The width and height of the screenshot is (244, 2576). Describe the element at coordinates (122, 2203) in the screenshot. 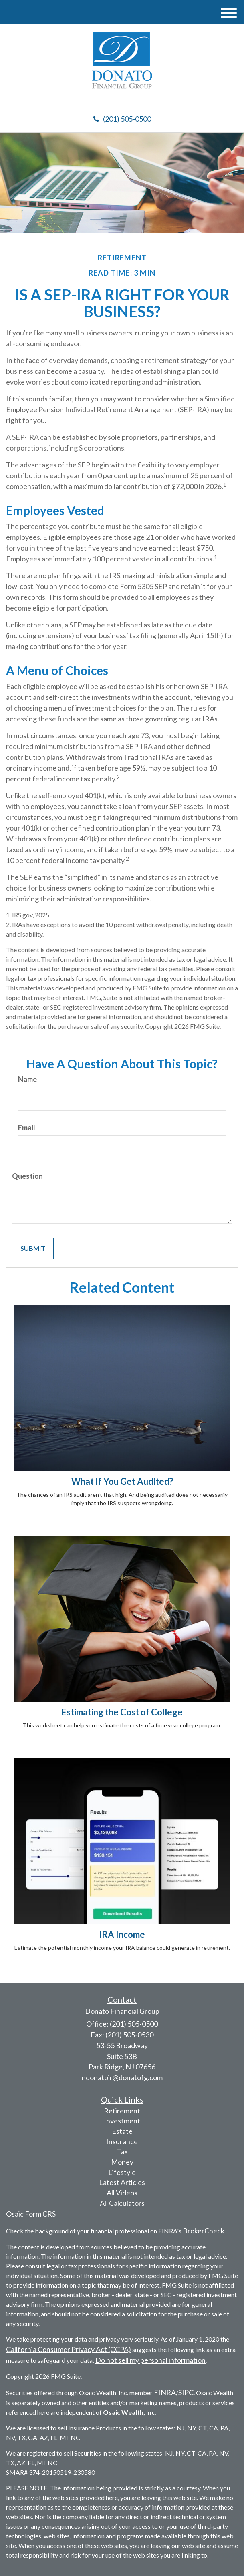

I see `All Calculators` at that location.